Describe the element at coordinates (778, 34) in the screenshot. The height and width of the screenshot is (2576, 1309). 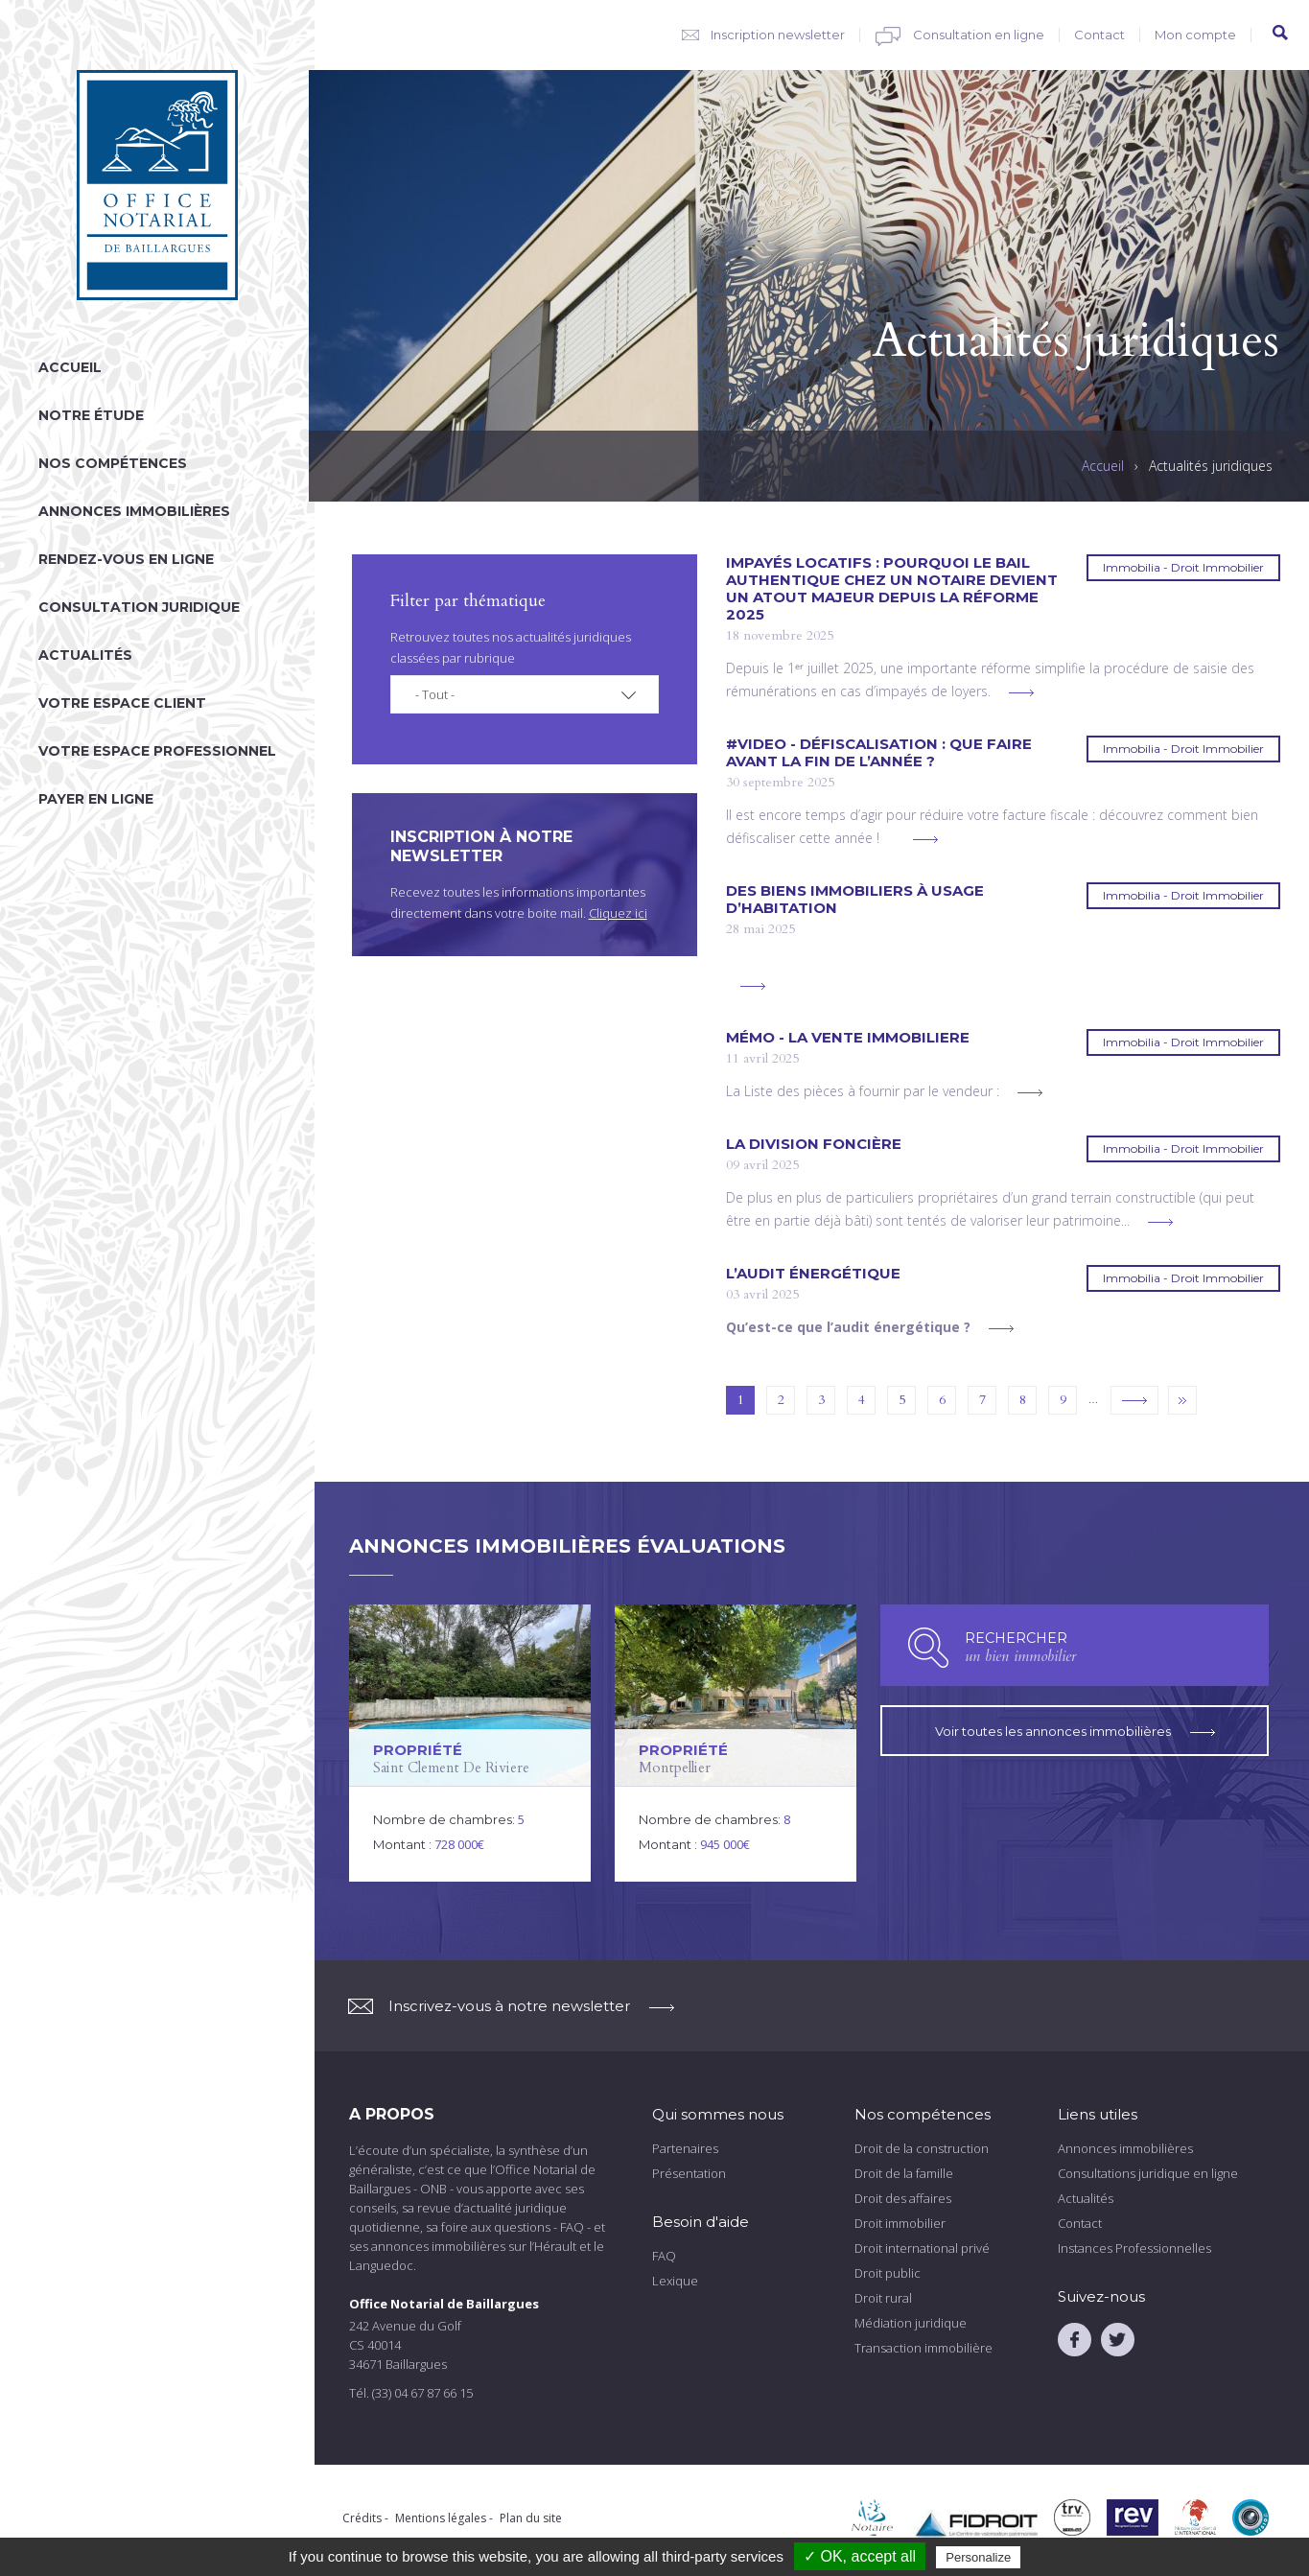
I see `Inscription newsletter` at that location.